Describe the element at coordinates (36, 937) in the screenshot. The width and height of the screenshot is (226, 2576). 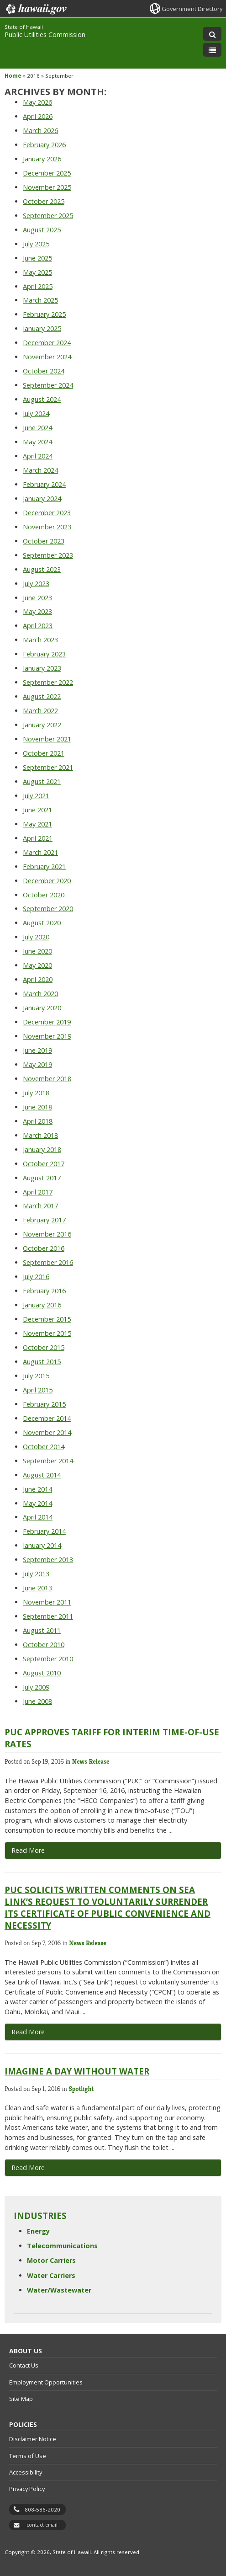
I see `July 2020` at that location.